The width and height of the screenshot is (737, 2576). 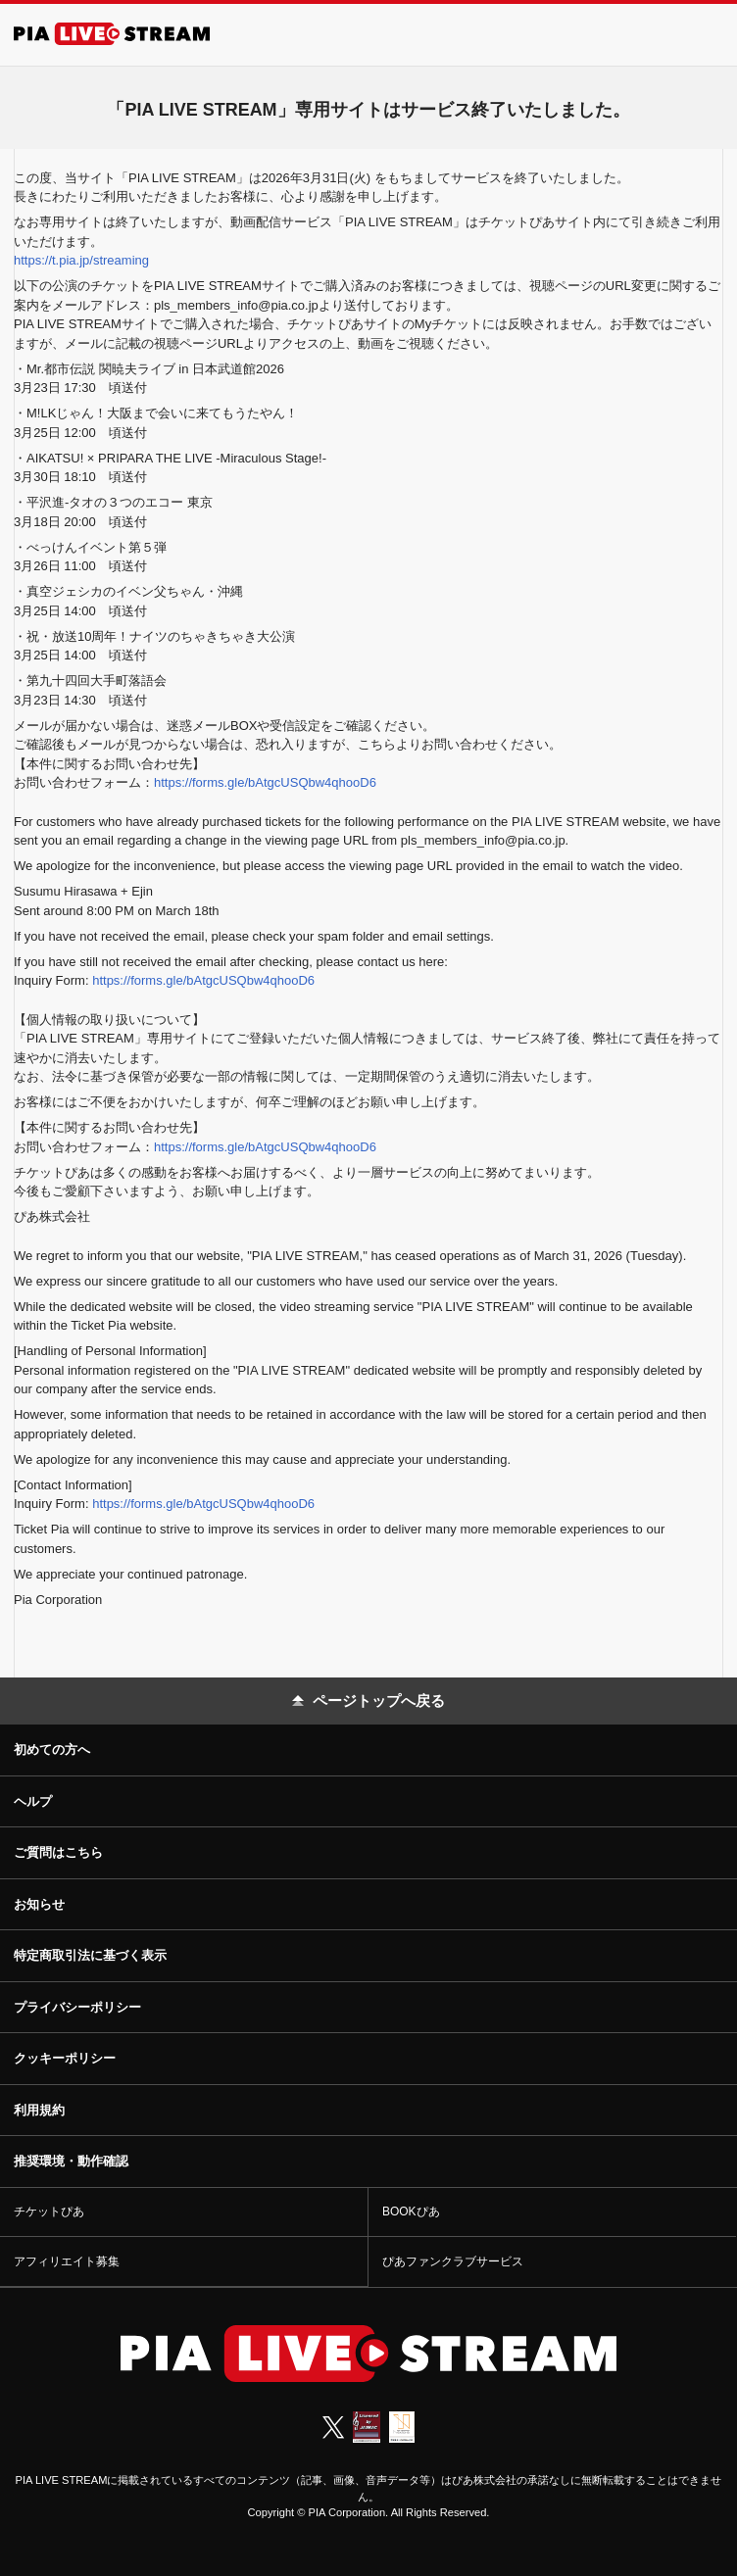 I want to click on https://t.pia.jp/streaming, so click(x=81, y=260).